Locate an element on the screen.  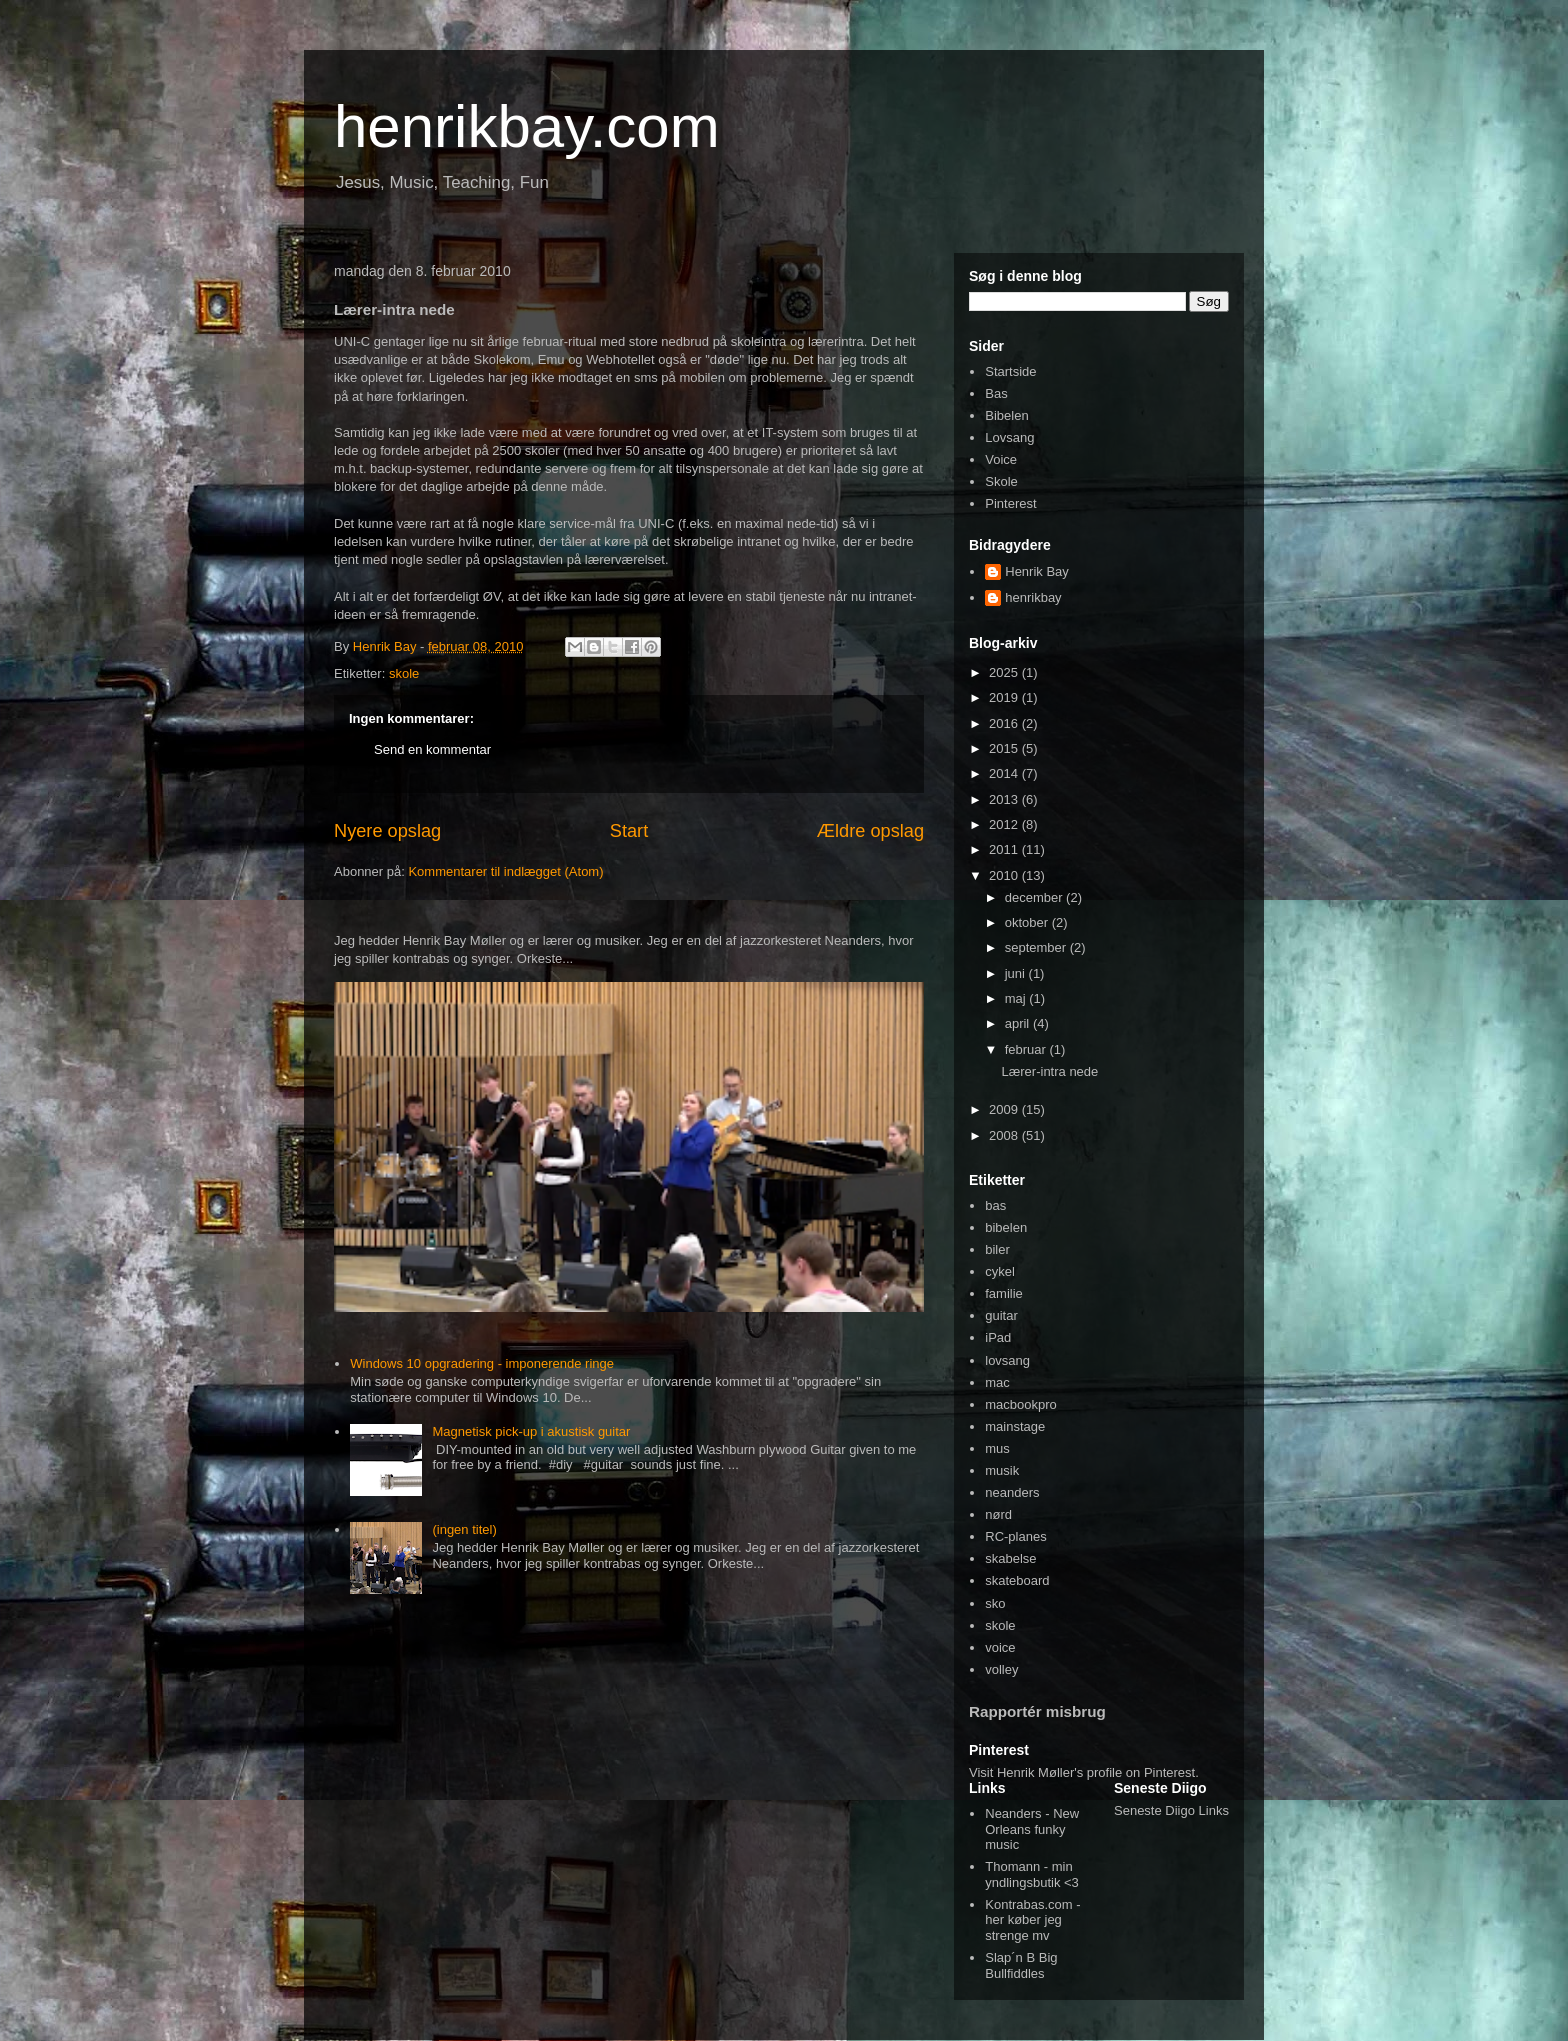
Lovsang is located at coordinates (1009, 437).